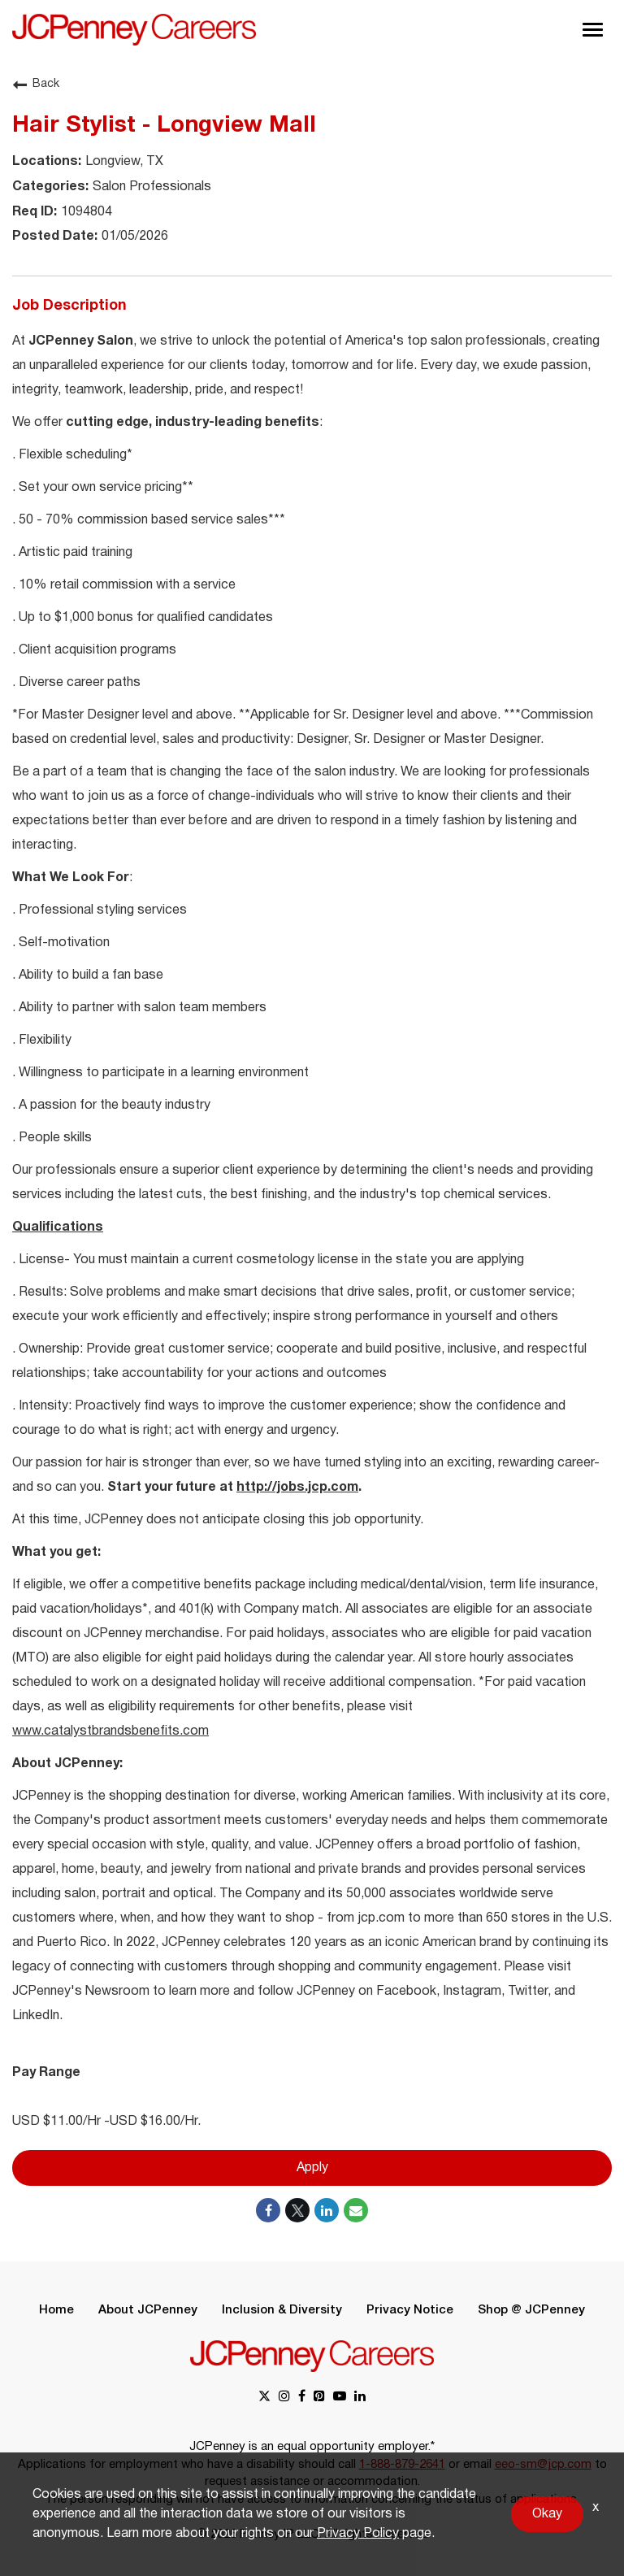  I want to click on [youtube link], so click(339, 2397).